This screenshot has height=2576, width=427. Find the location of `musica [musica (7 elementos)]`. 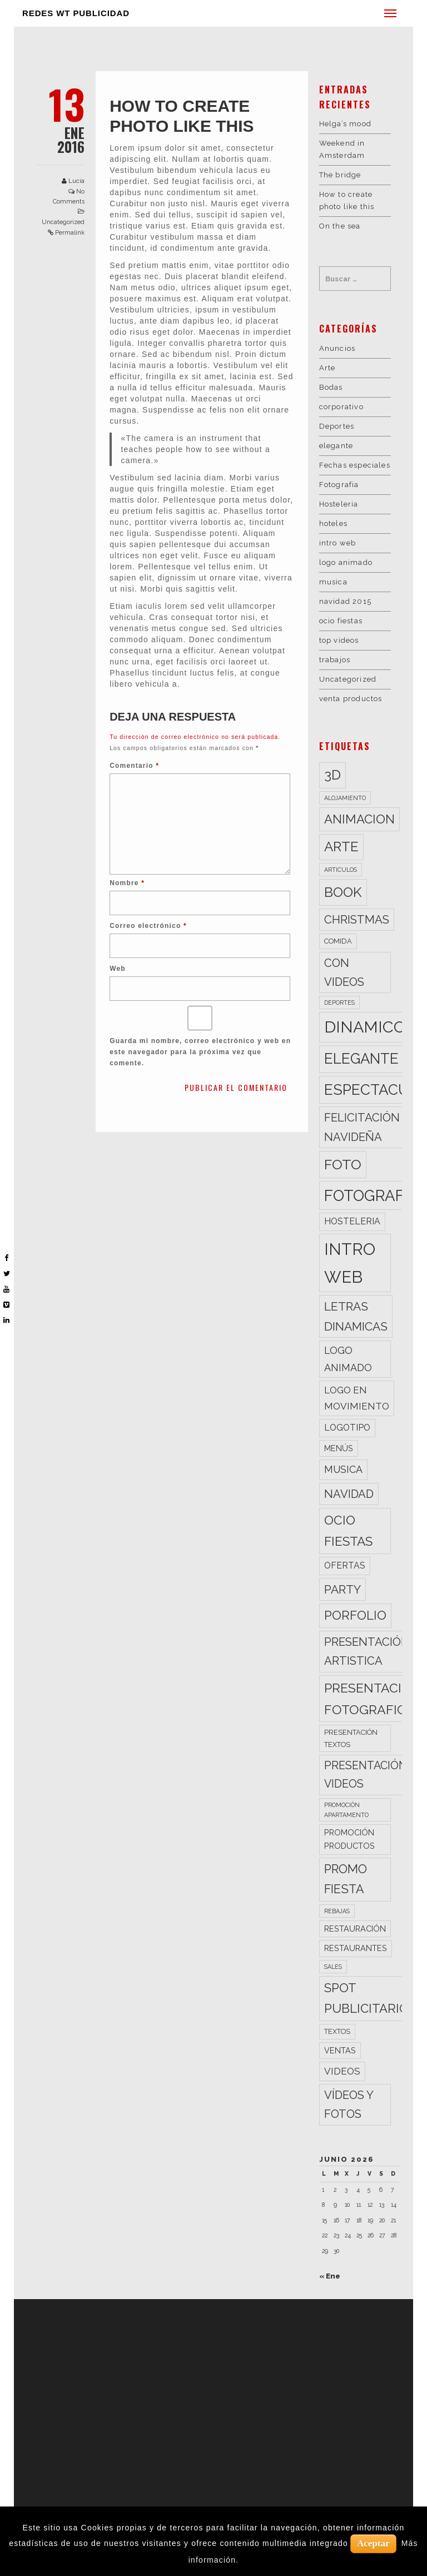

musica [musica (7 elementos)] is located at coordinates (343, 1469).